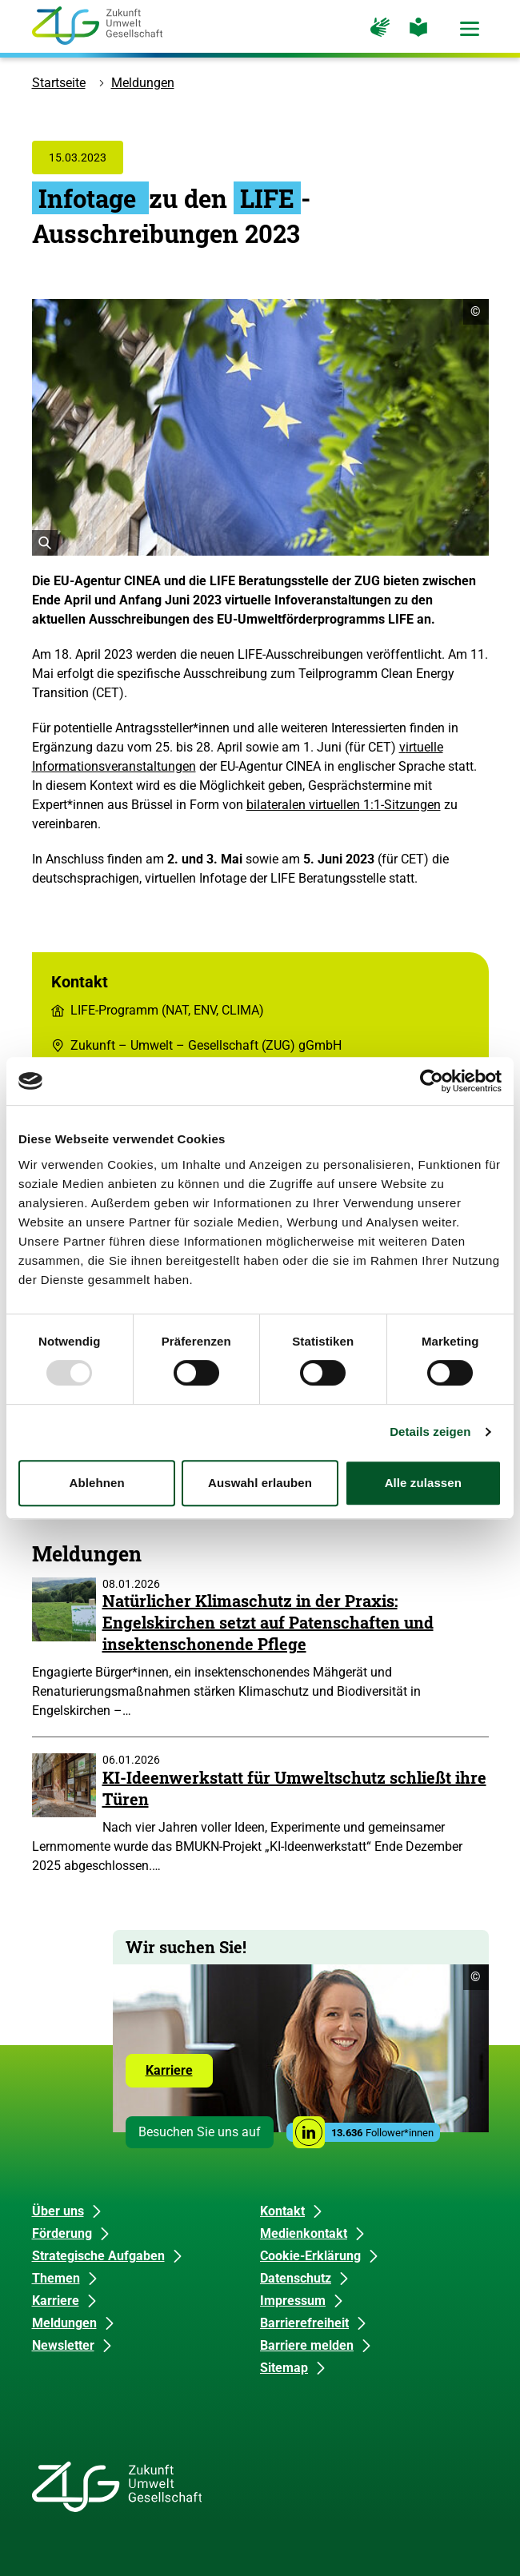  Describe the element at coordinates (260, 1482) in the screenshot. I see `Auswahl erlauben` at that location.